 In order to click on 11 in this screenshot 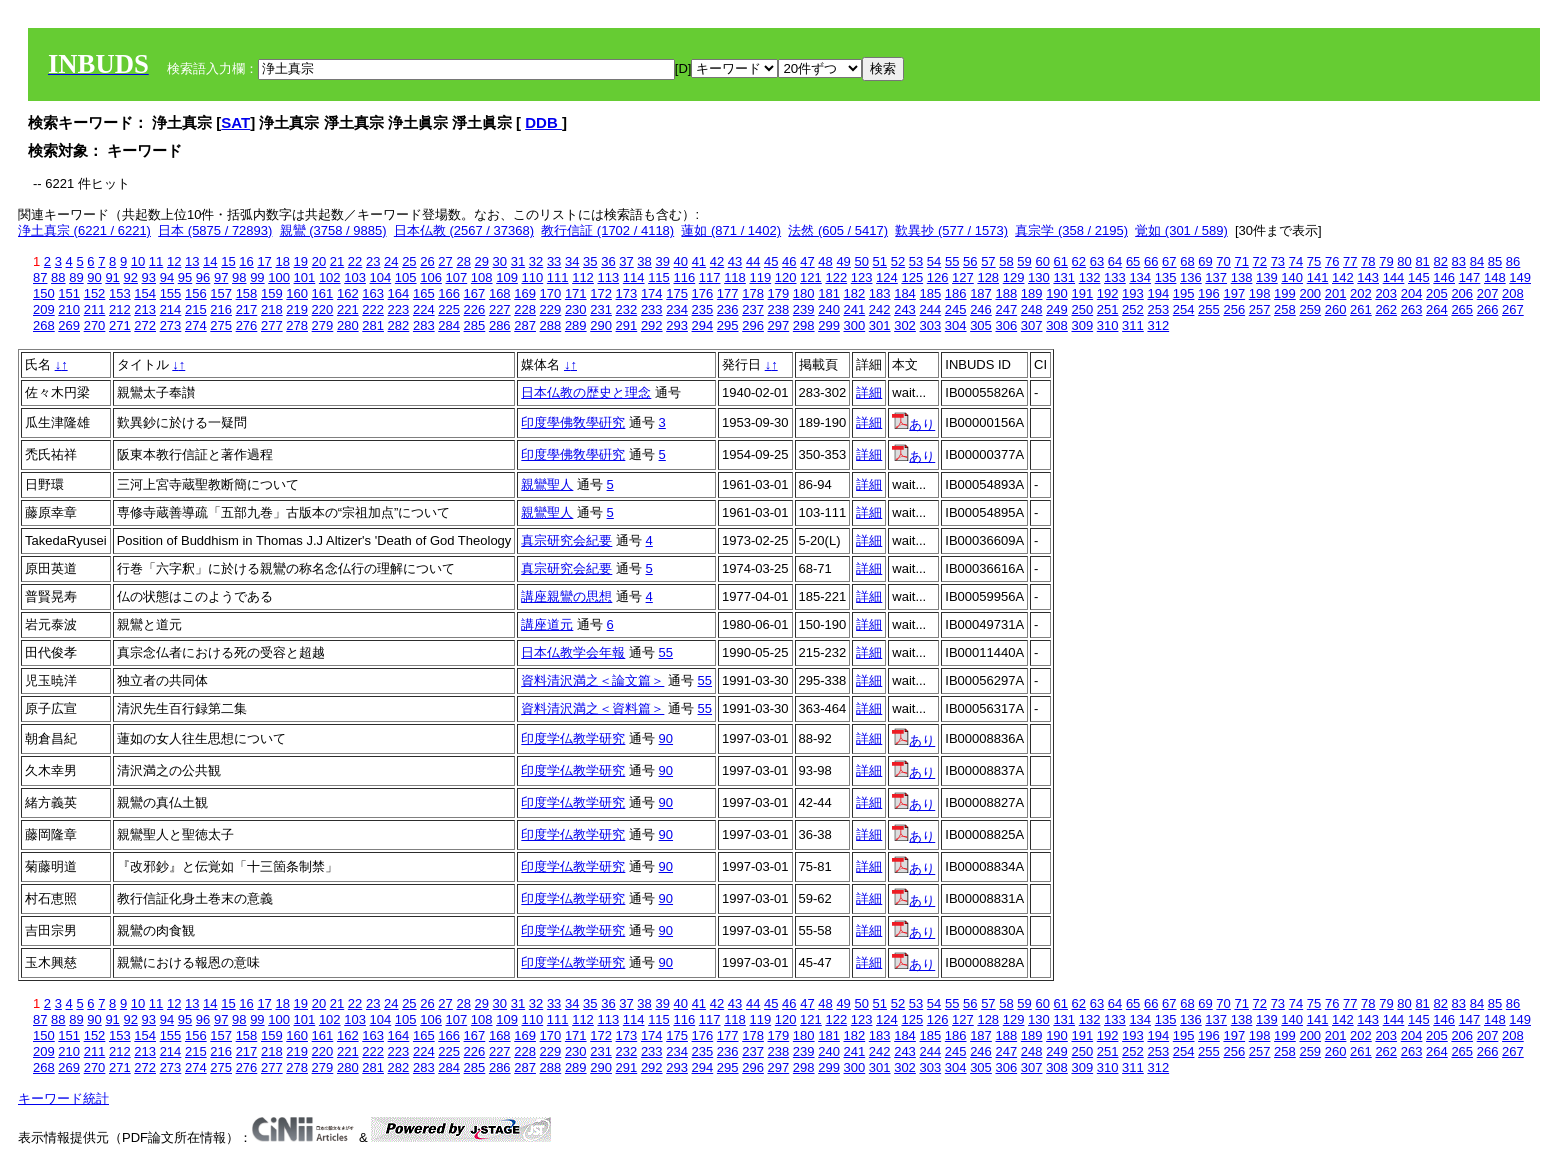, I will do `click(156, 261)`.